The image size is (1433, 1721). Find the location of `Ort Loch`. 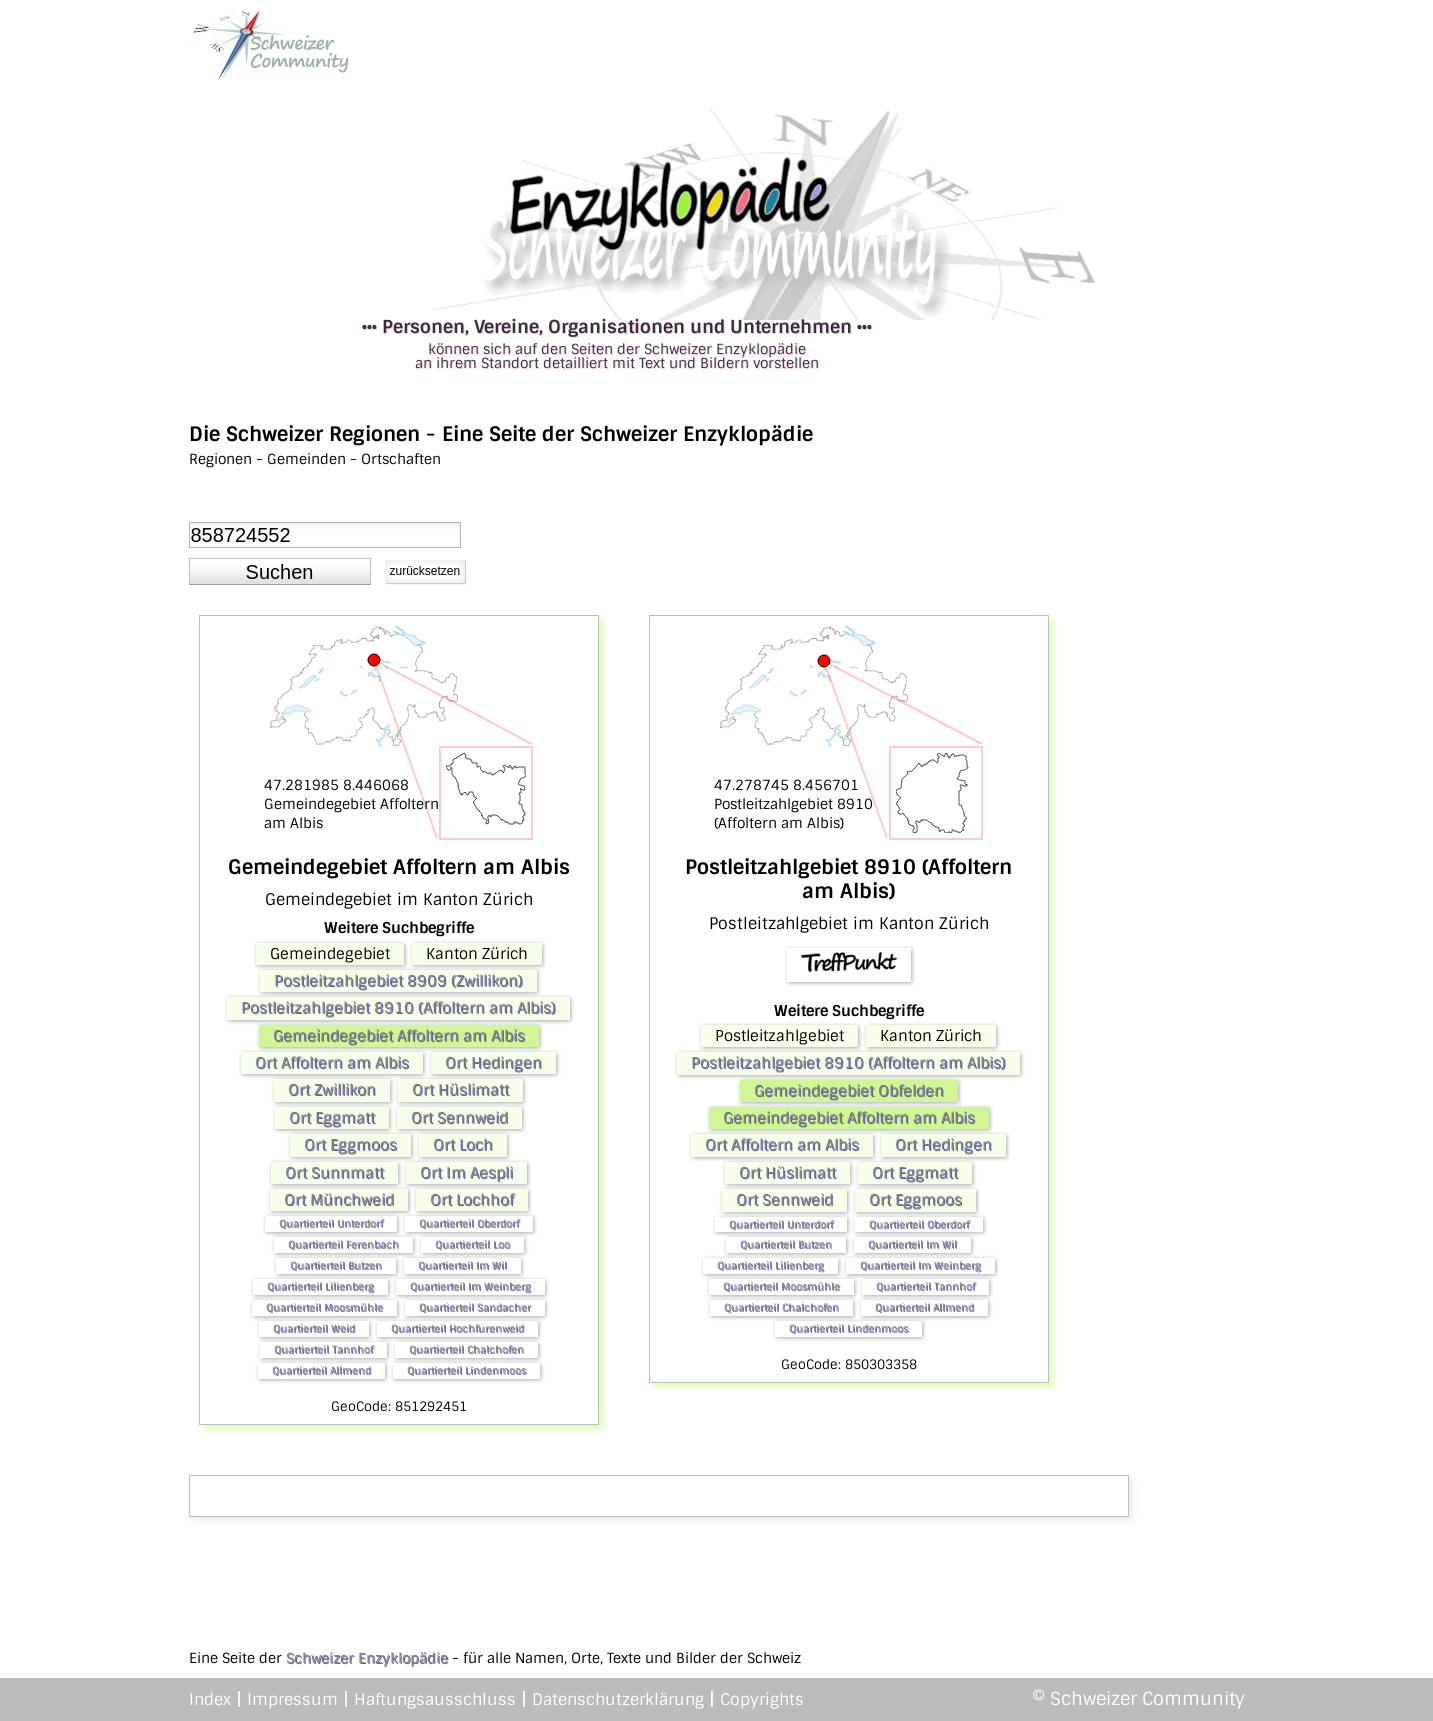

Ort Loch is located at coordinates (463, 1145).